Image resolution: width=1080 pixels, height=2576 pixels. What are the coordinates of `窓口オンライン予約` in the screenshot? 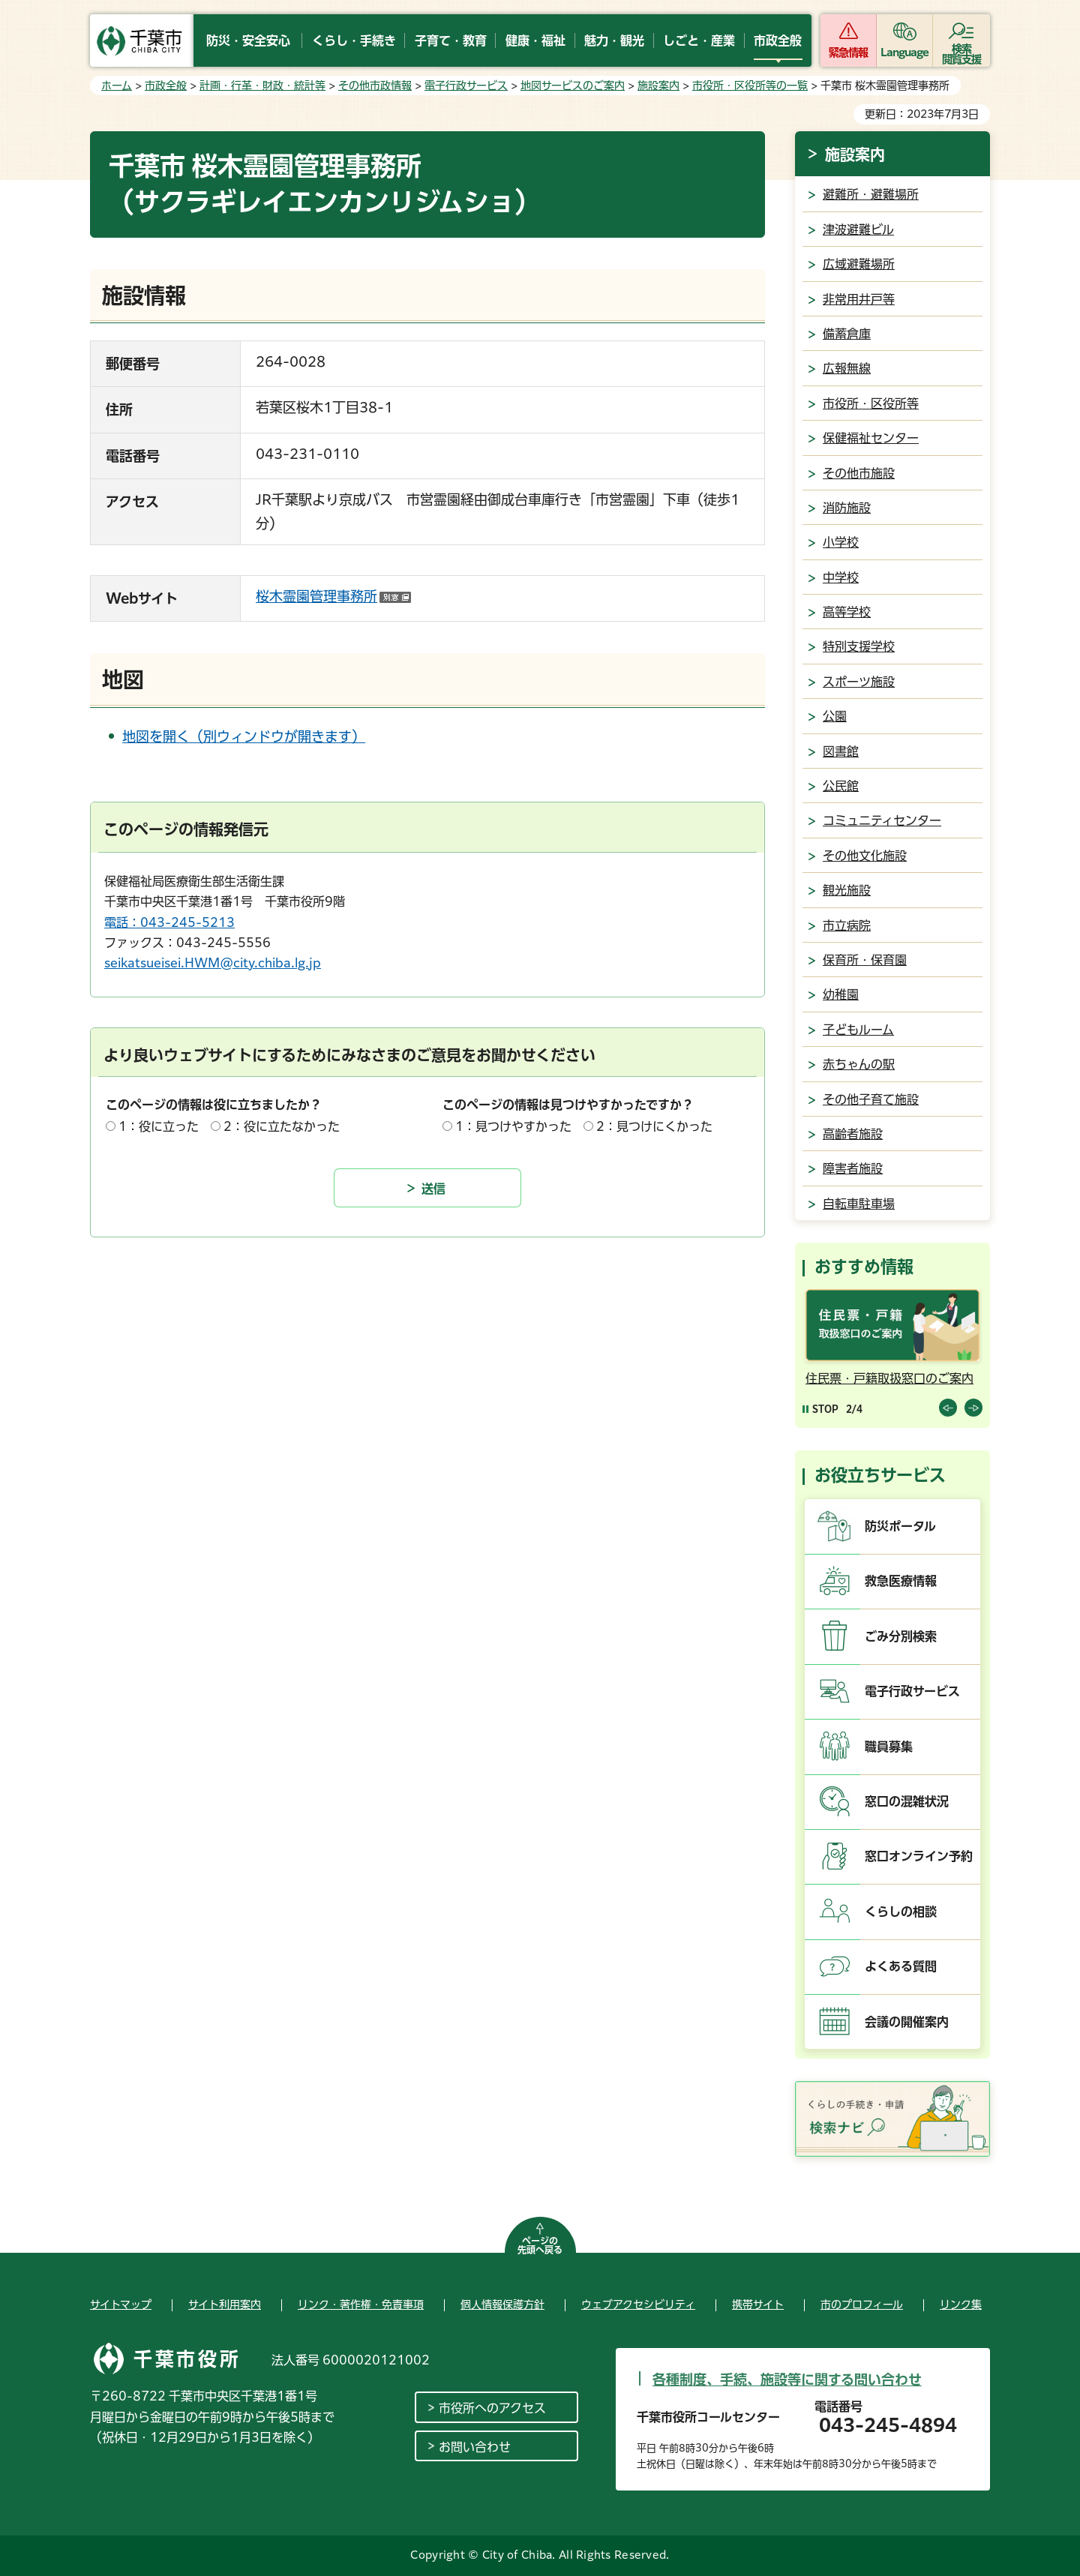 It's located at (919, 1856).